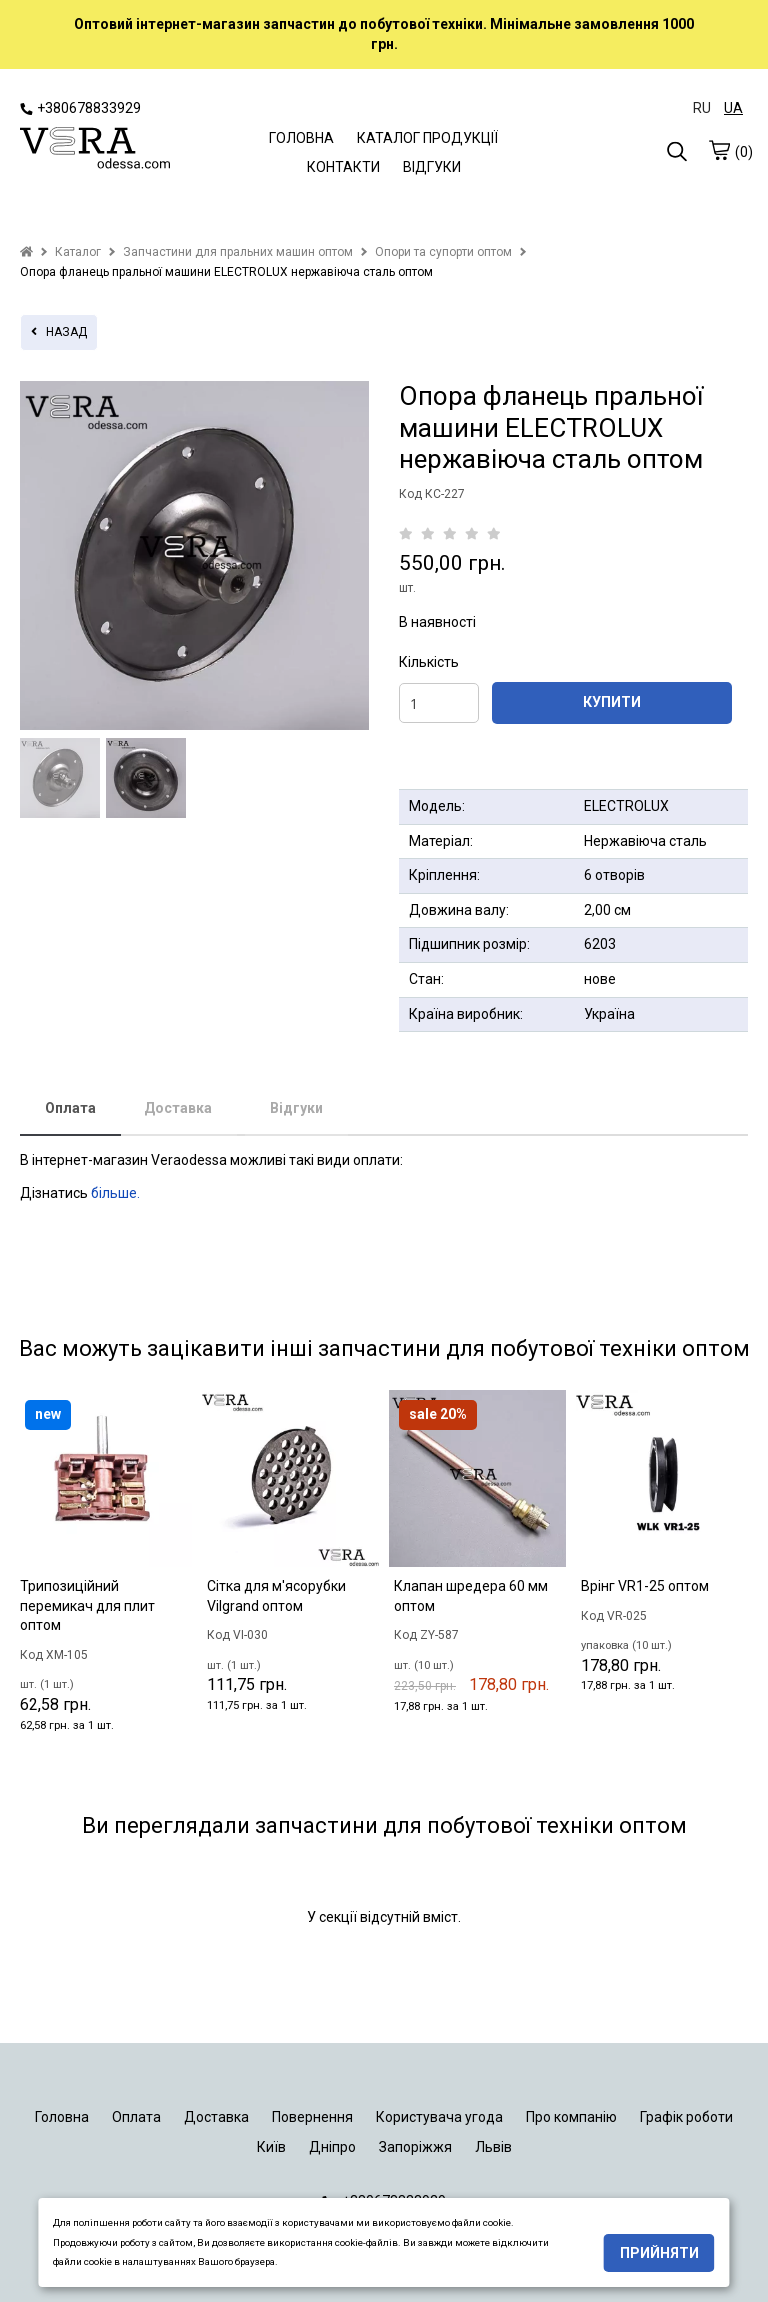 This screenshot has width=768, height=2302. What do you see at coordinates (439, 2117) in the screenshot?
I see `Користувача угода` at bounding box center [439, 2117].